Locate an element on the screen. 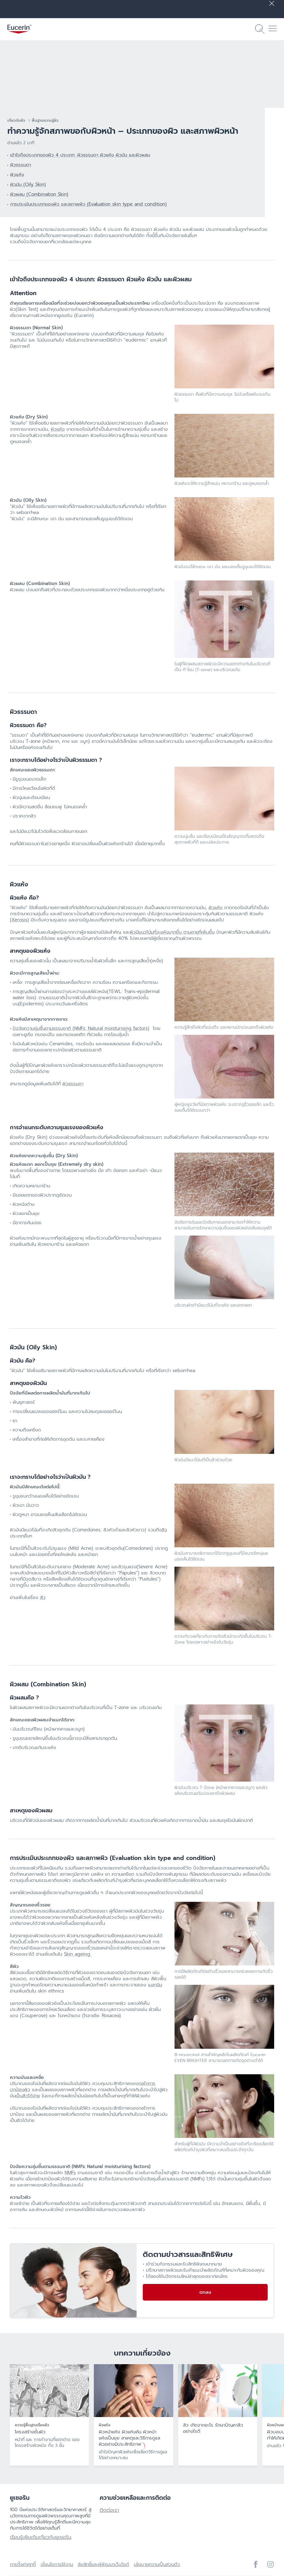  NMFs is located at coordinates (70, 2172).